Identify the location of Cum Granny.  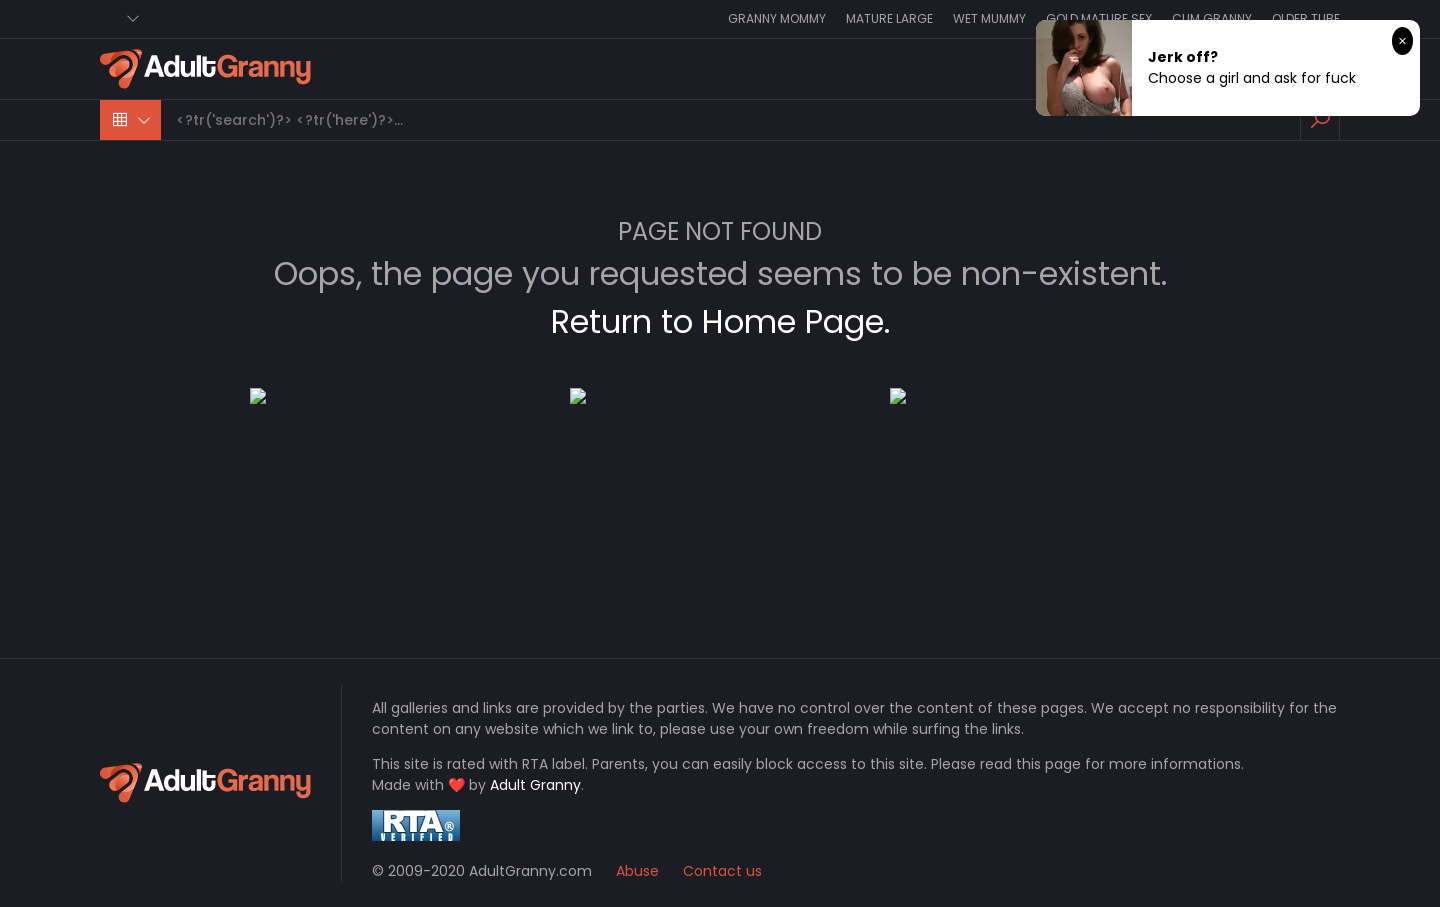
(1212, 18).